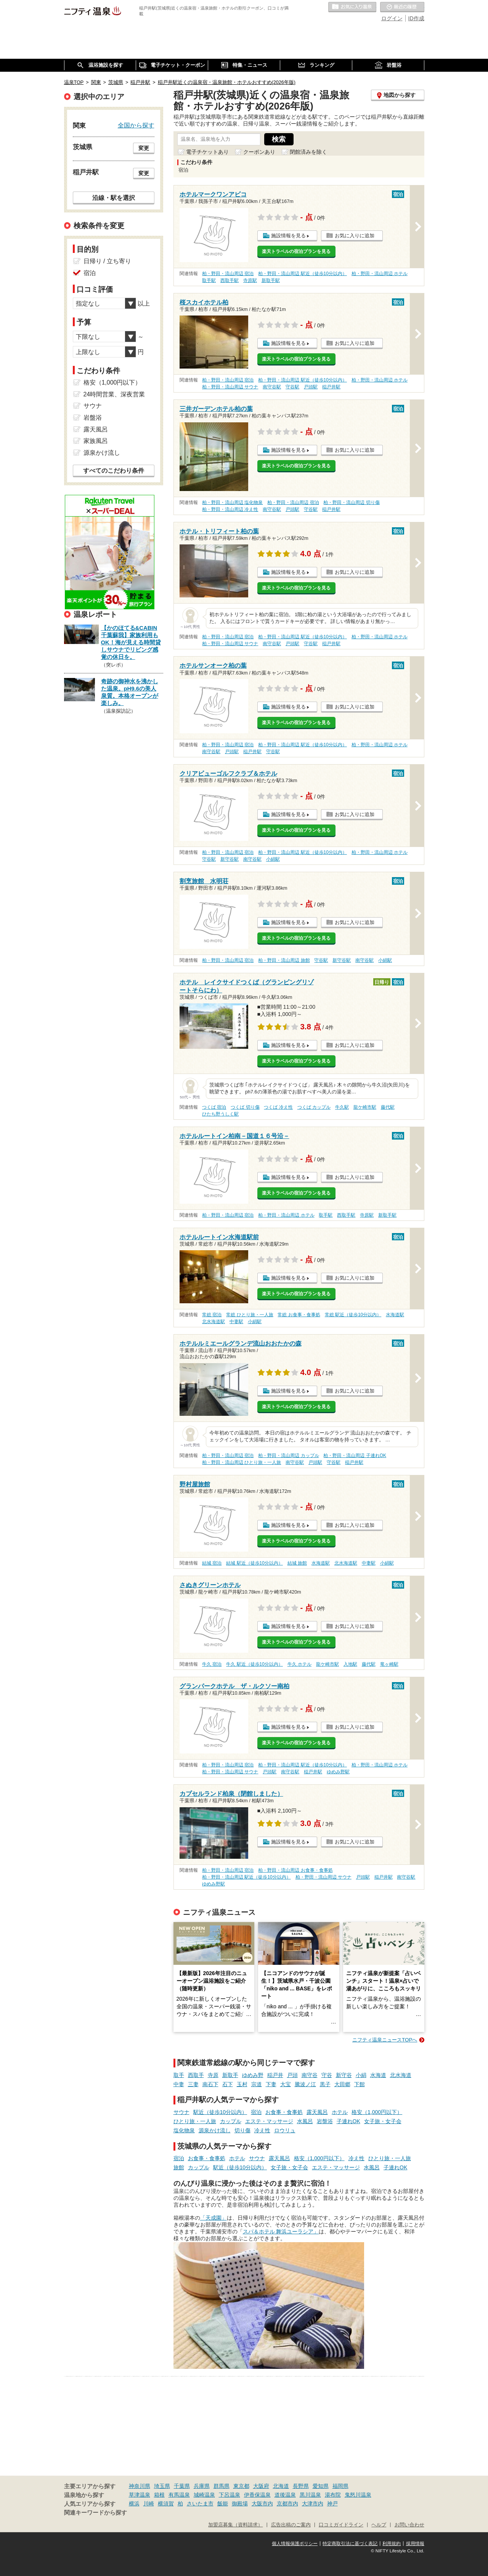 The width and height of the screenshot is (488, 2576). I want to click on 取手駅, so click(209, 280).